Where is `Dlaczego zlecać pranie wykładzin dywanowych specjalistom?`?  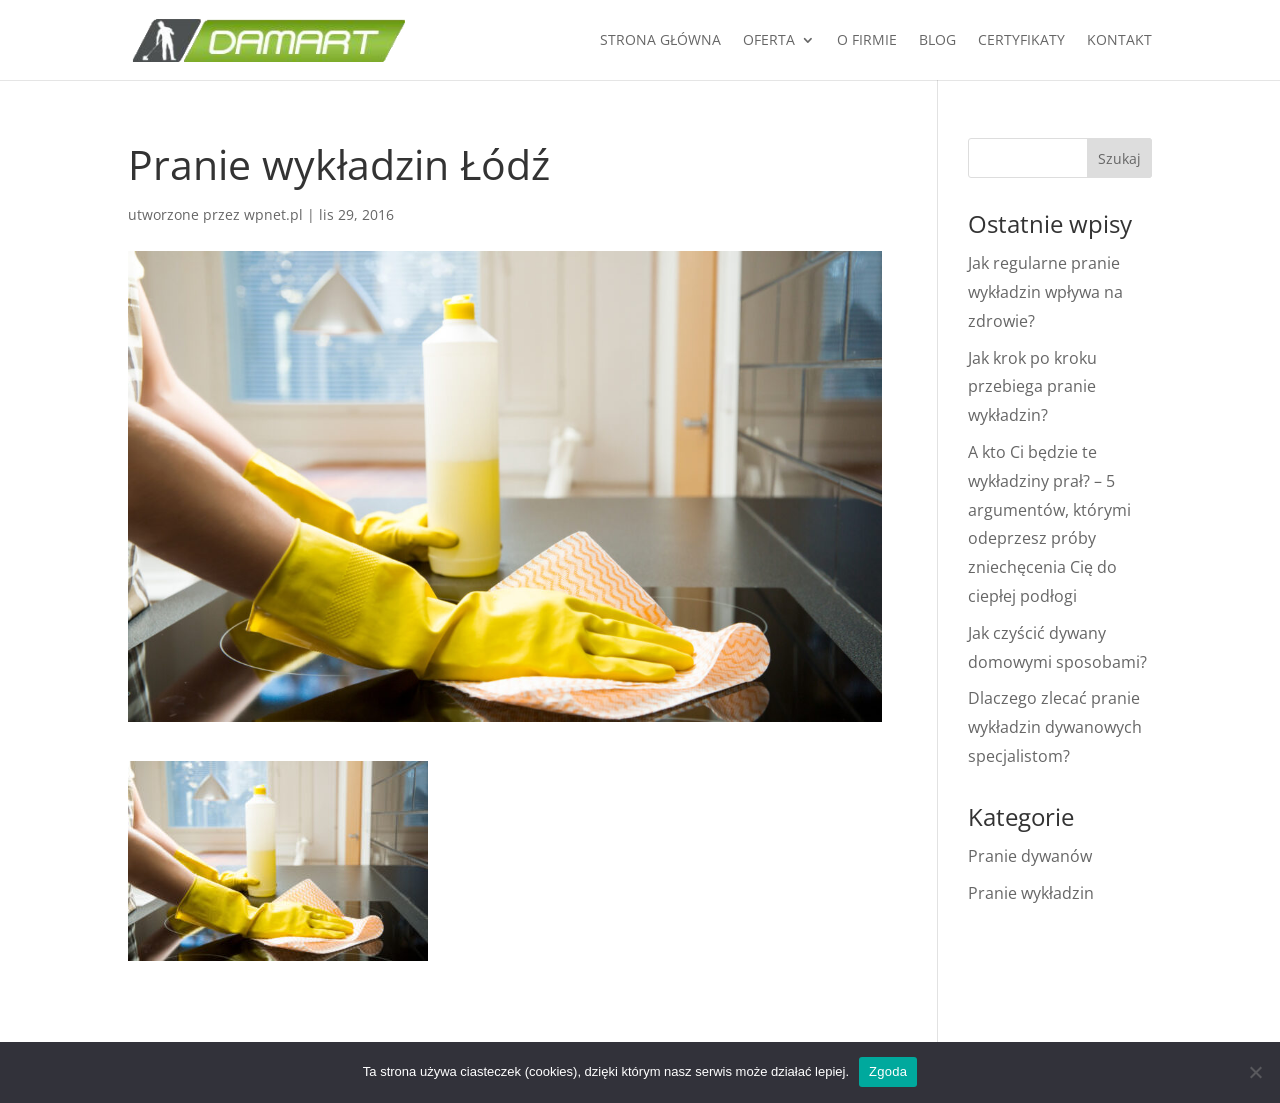
Dlaczego zlecać pranie wykładzin dywanowych specjalistom? is located at coordinates (1055, 727).